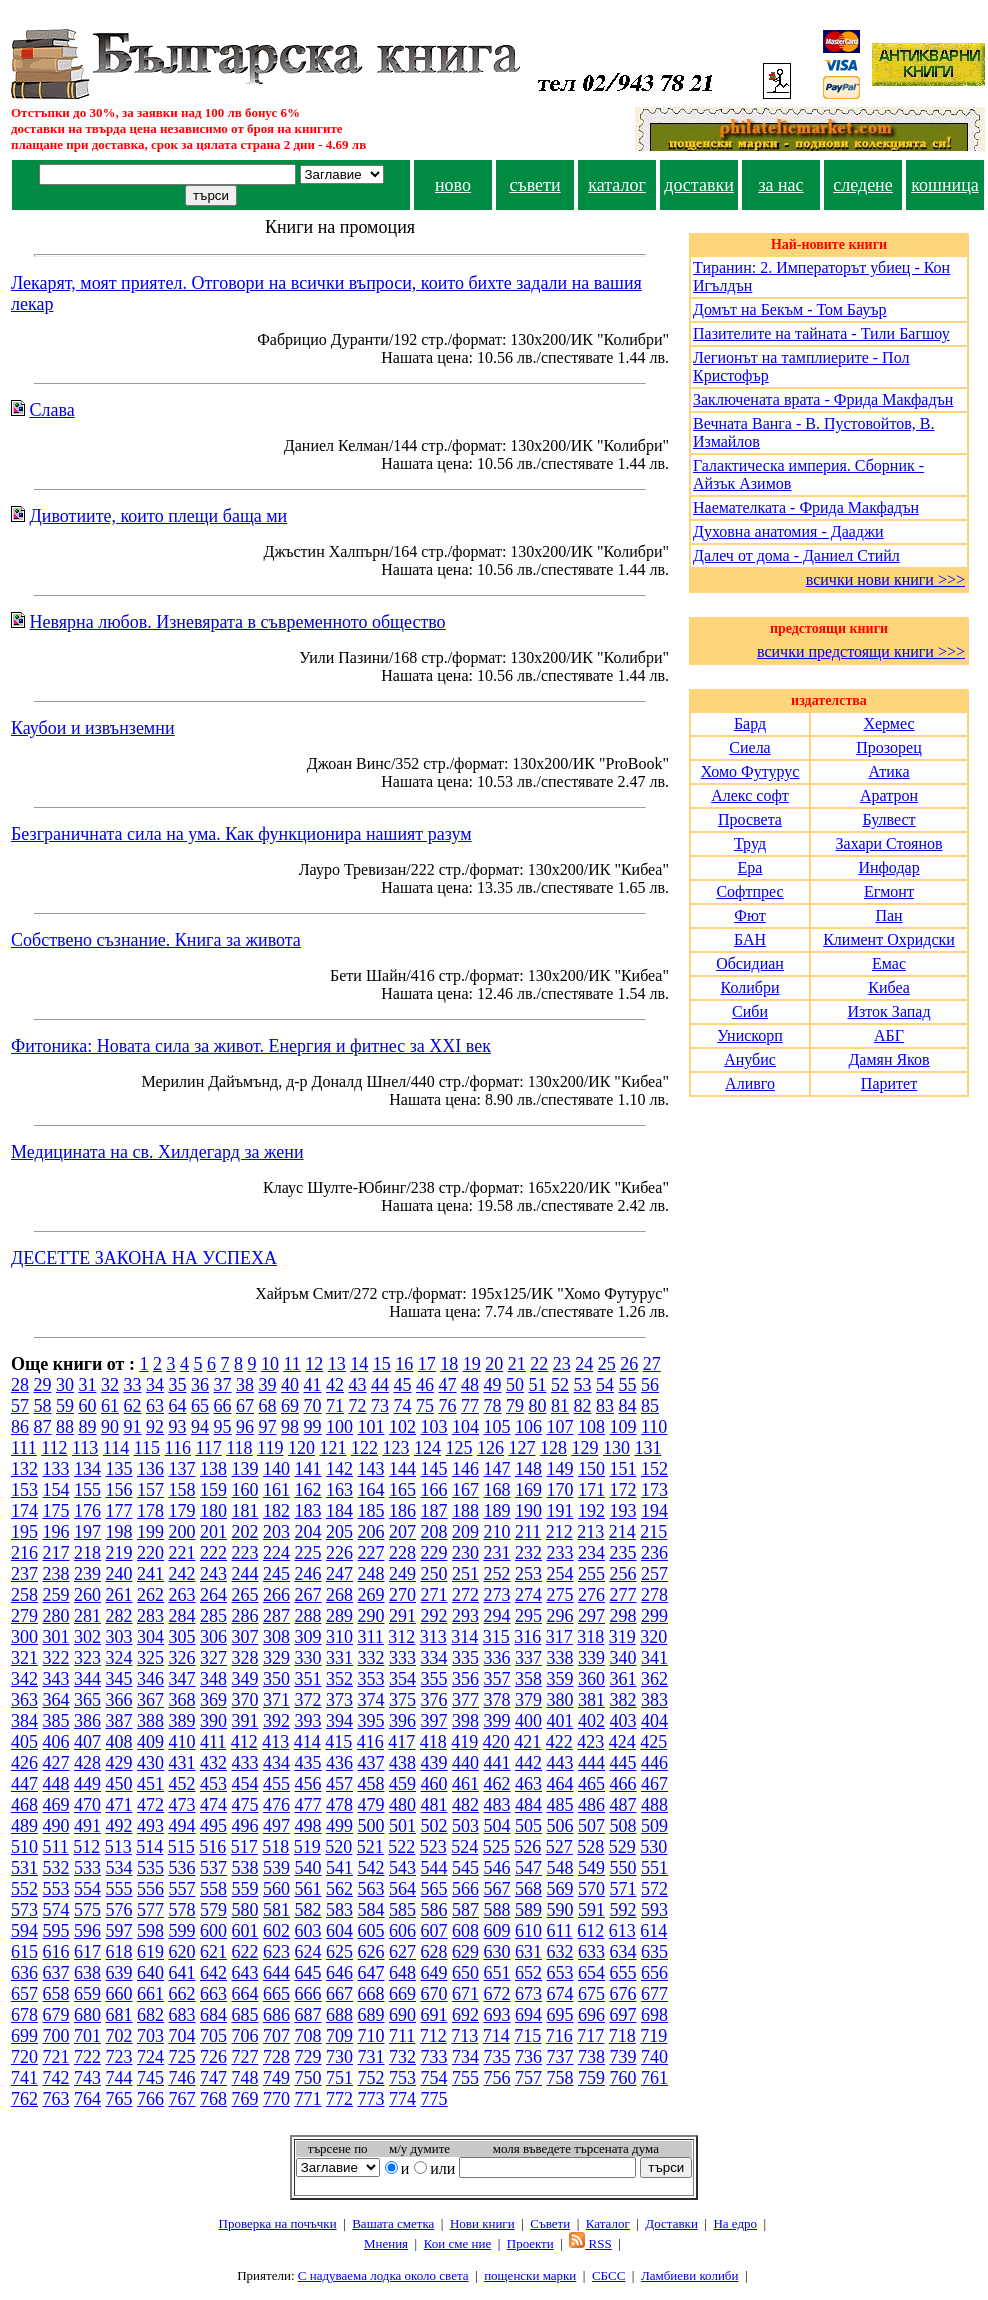 Image resolution: width=988 pixels, height=2300 pixels. What do you see at coordinates (87, 1805) in the screenshot?
I see `470` at bounding box center [87, 1805].